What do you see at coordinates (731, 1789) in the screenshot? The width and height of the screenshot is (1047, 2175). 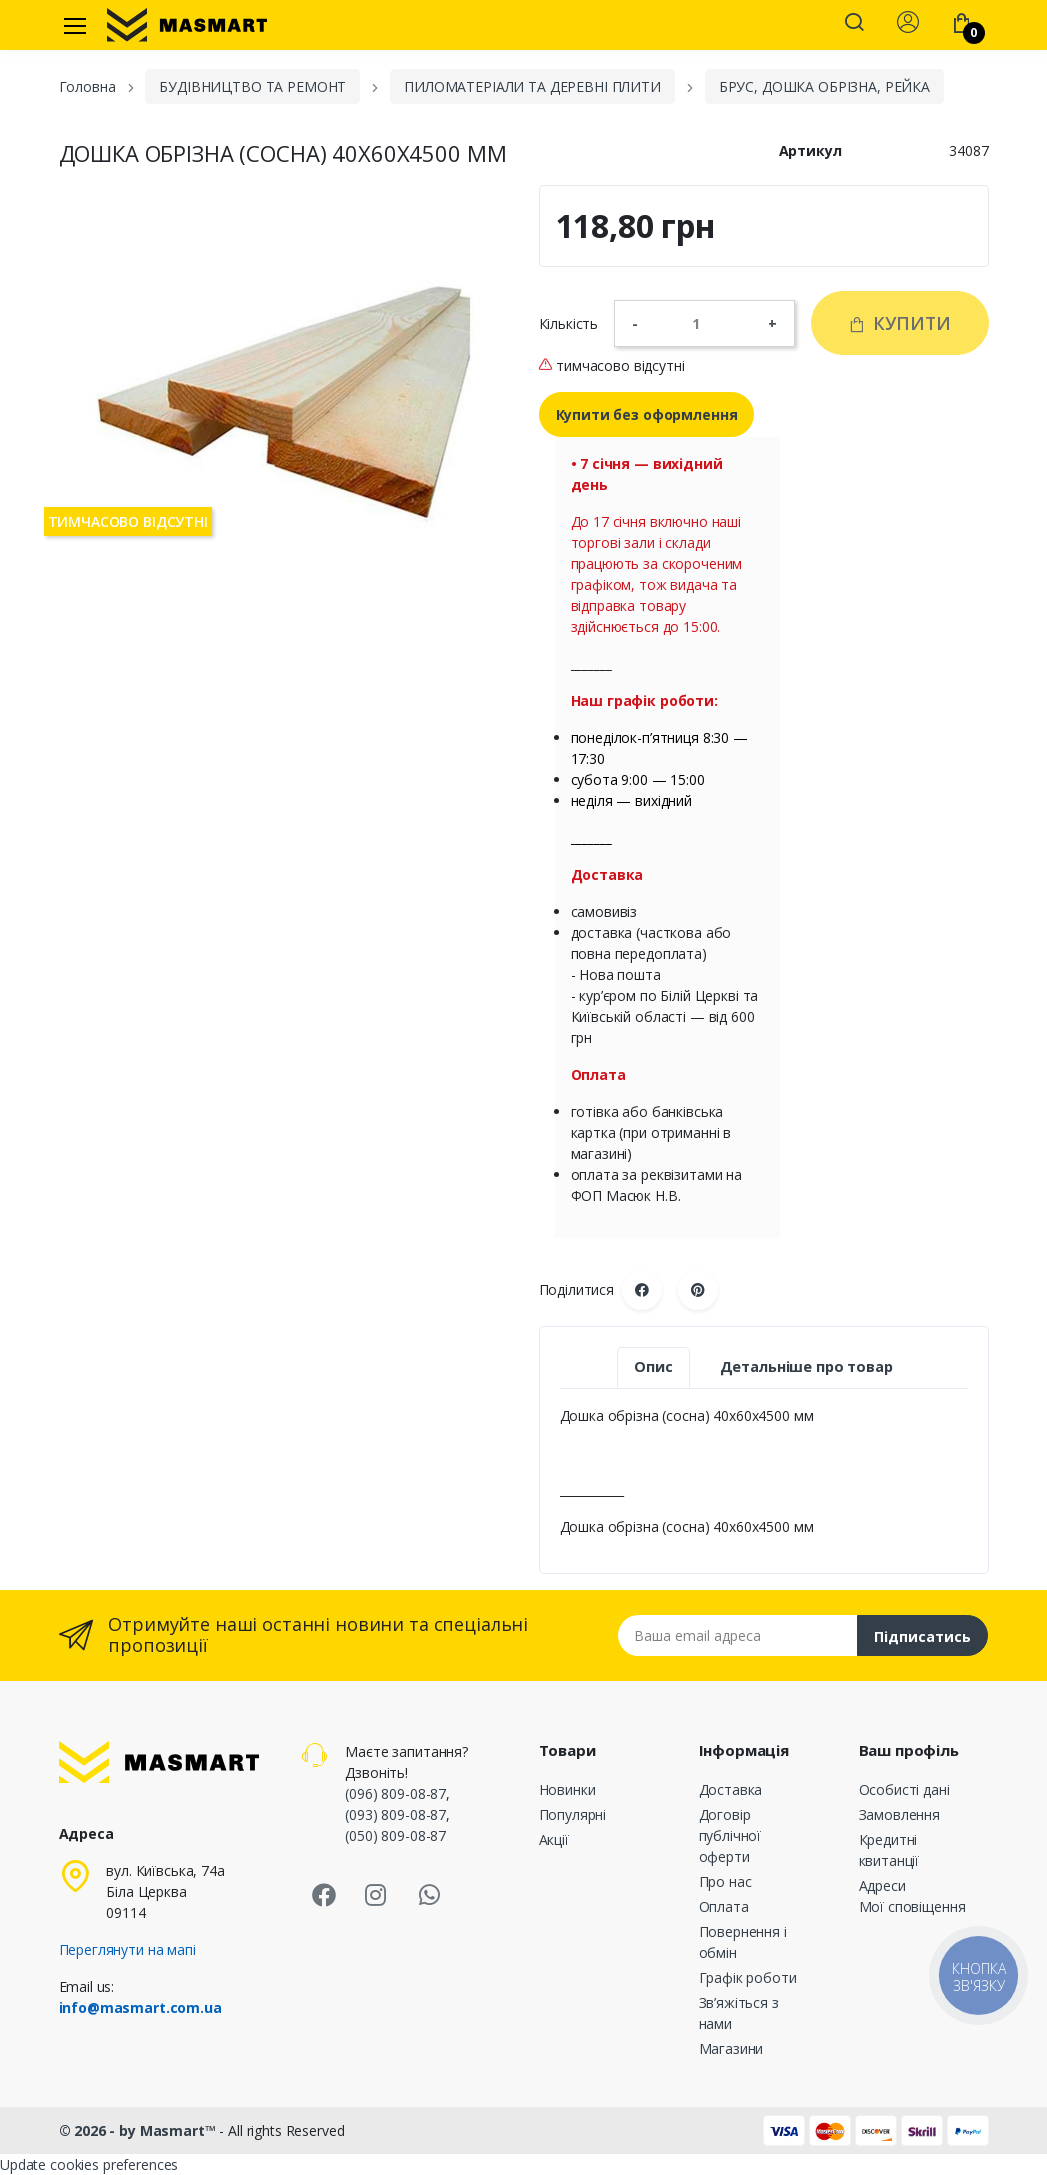 I see `Доставка` at bounding box center [731, 1789].